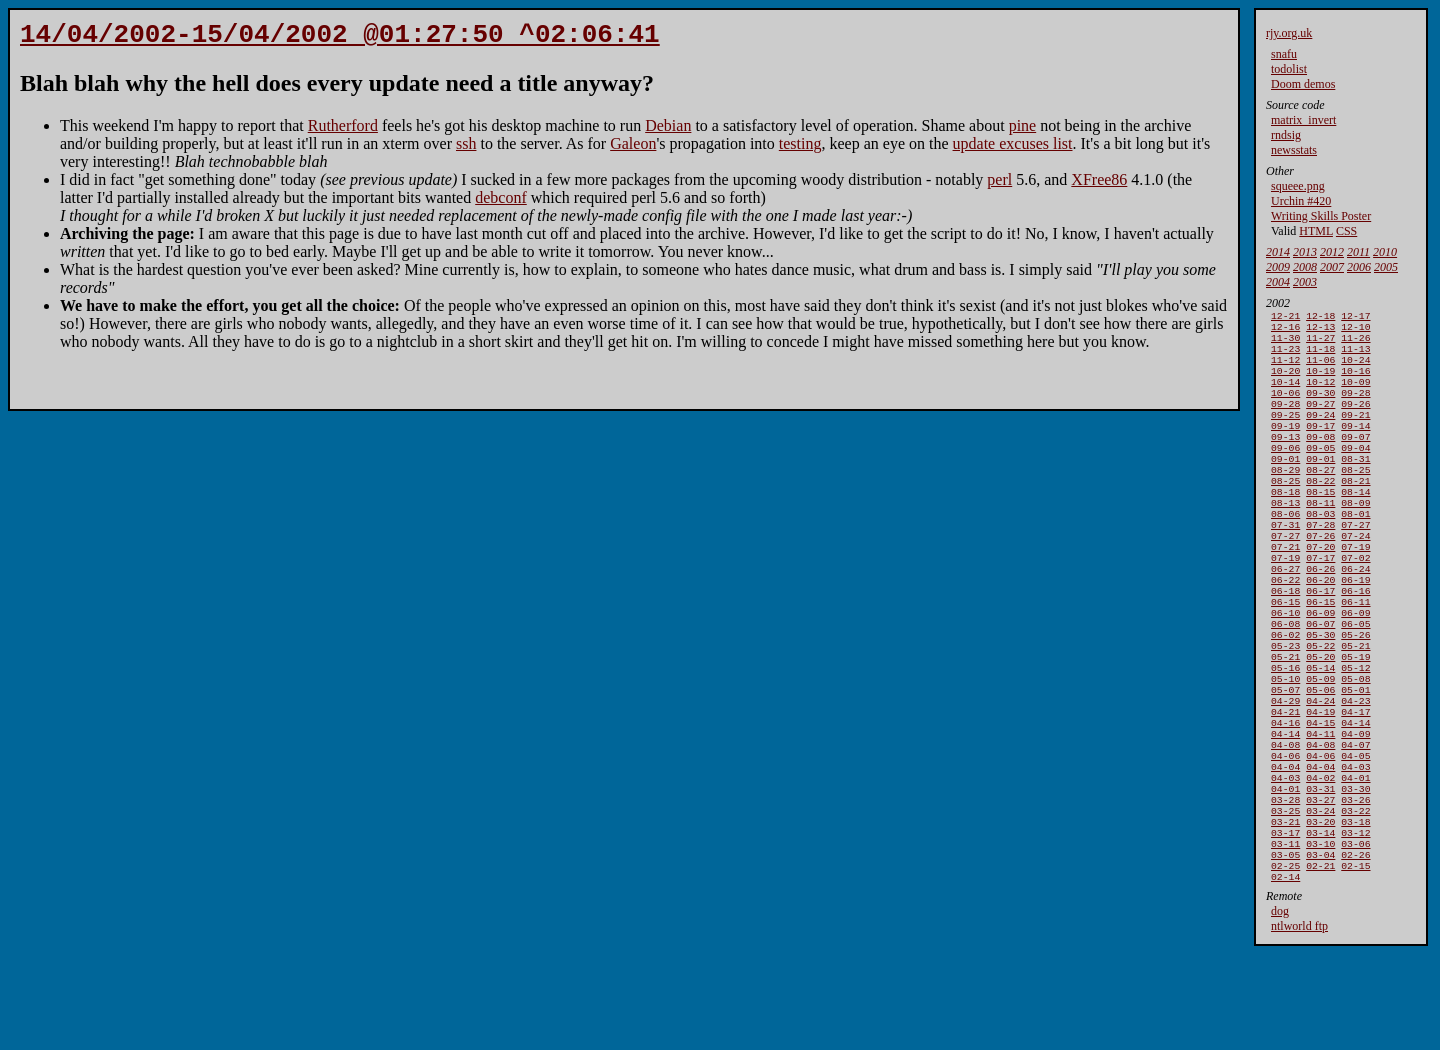 This screenshot has width=1440, height=1050. Describe the element at coordinates (1355, 434) in the screenshot. I see `09-21` at that location.